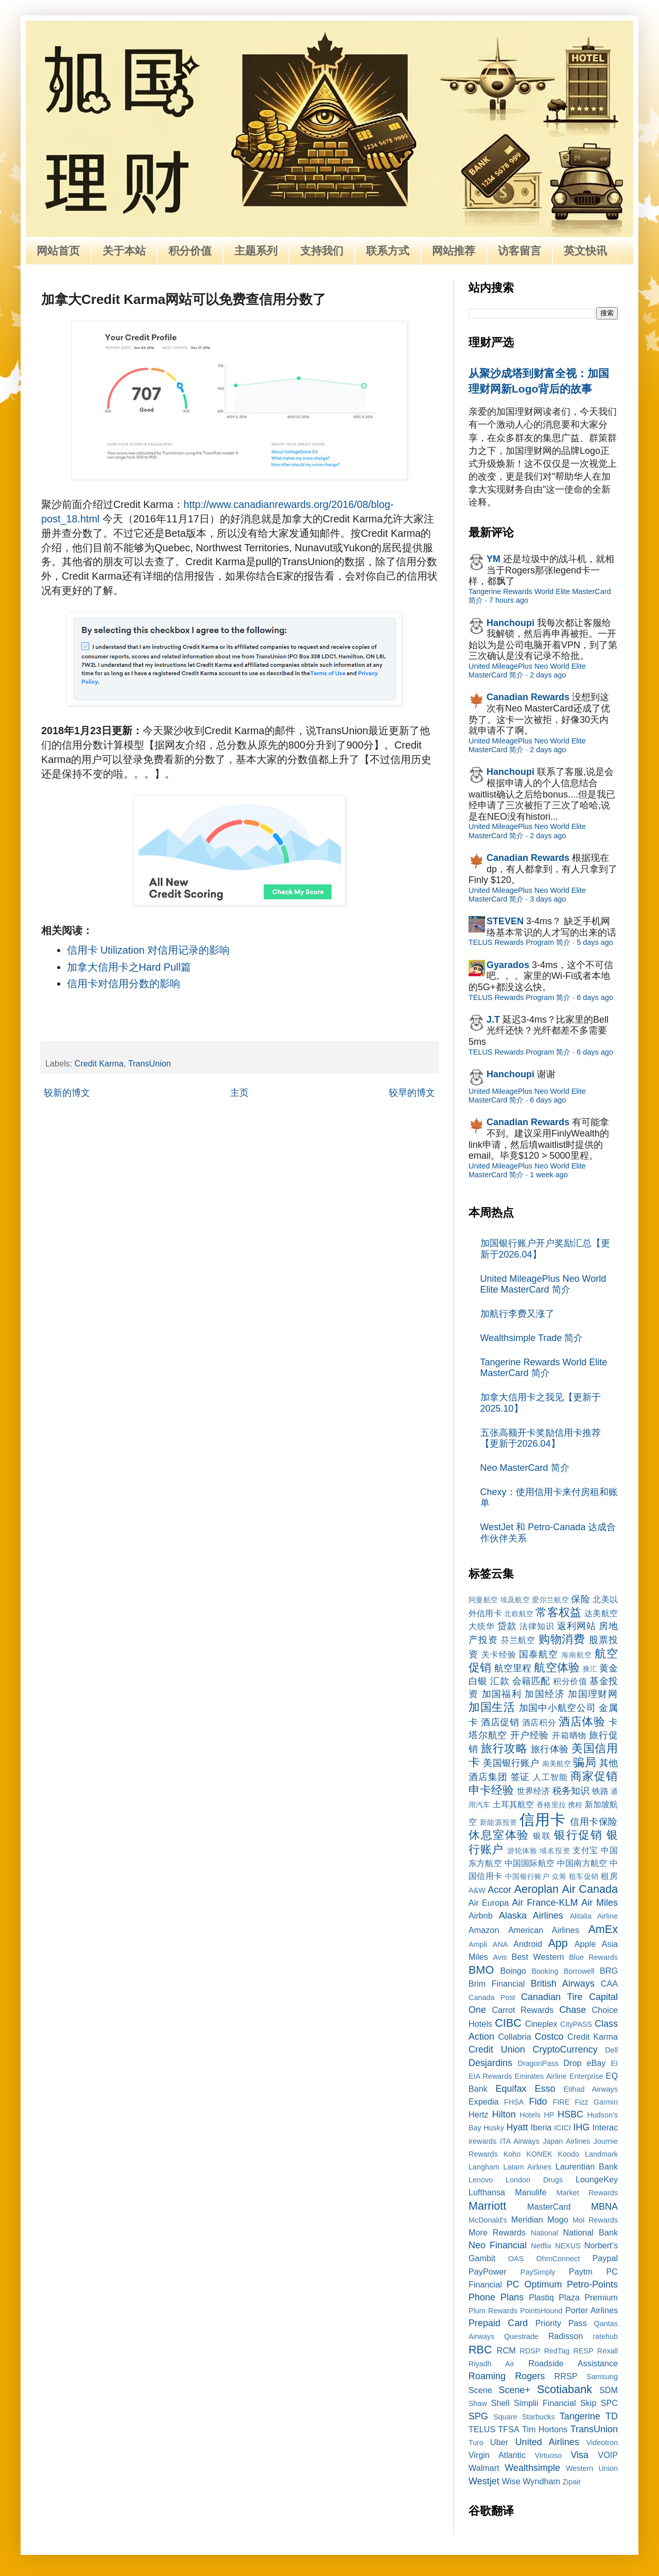 This screenshot has height=2576, width=659. What do you see at coordinates (544, 1368) in the screenshot?
I see `Tangerine Rewards World Elite MasterCard 简介` at bounding box center [544, 1368].